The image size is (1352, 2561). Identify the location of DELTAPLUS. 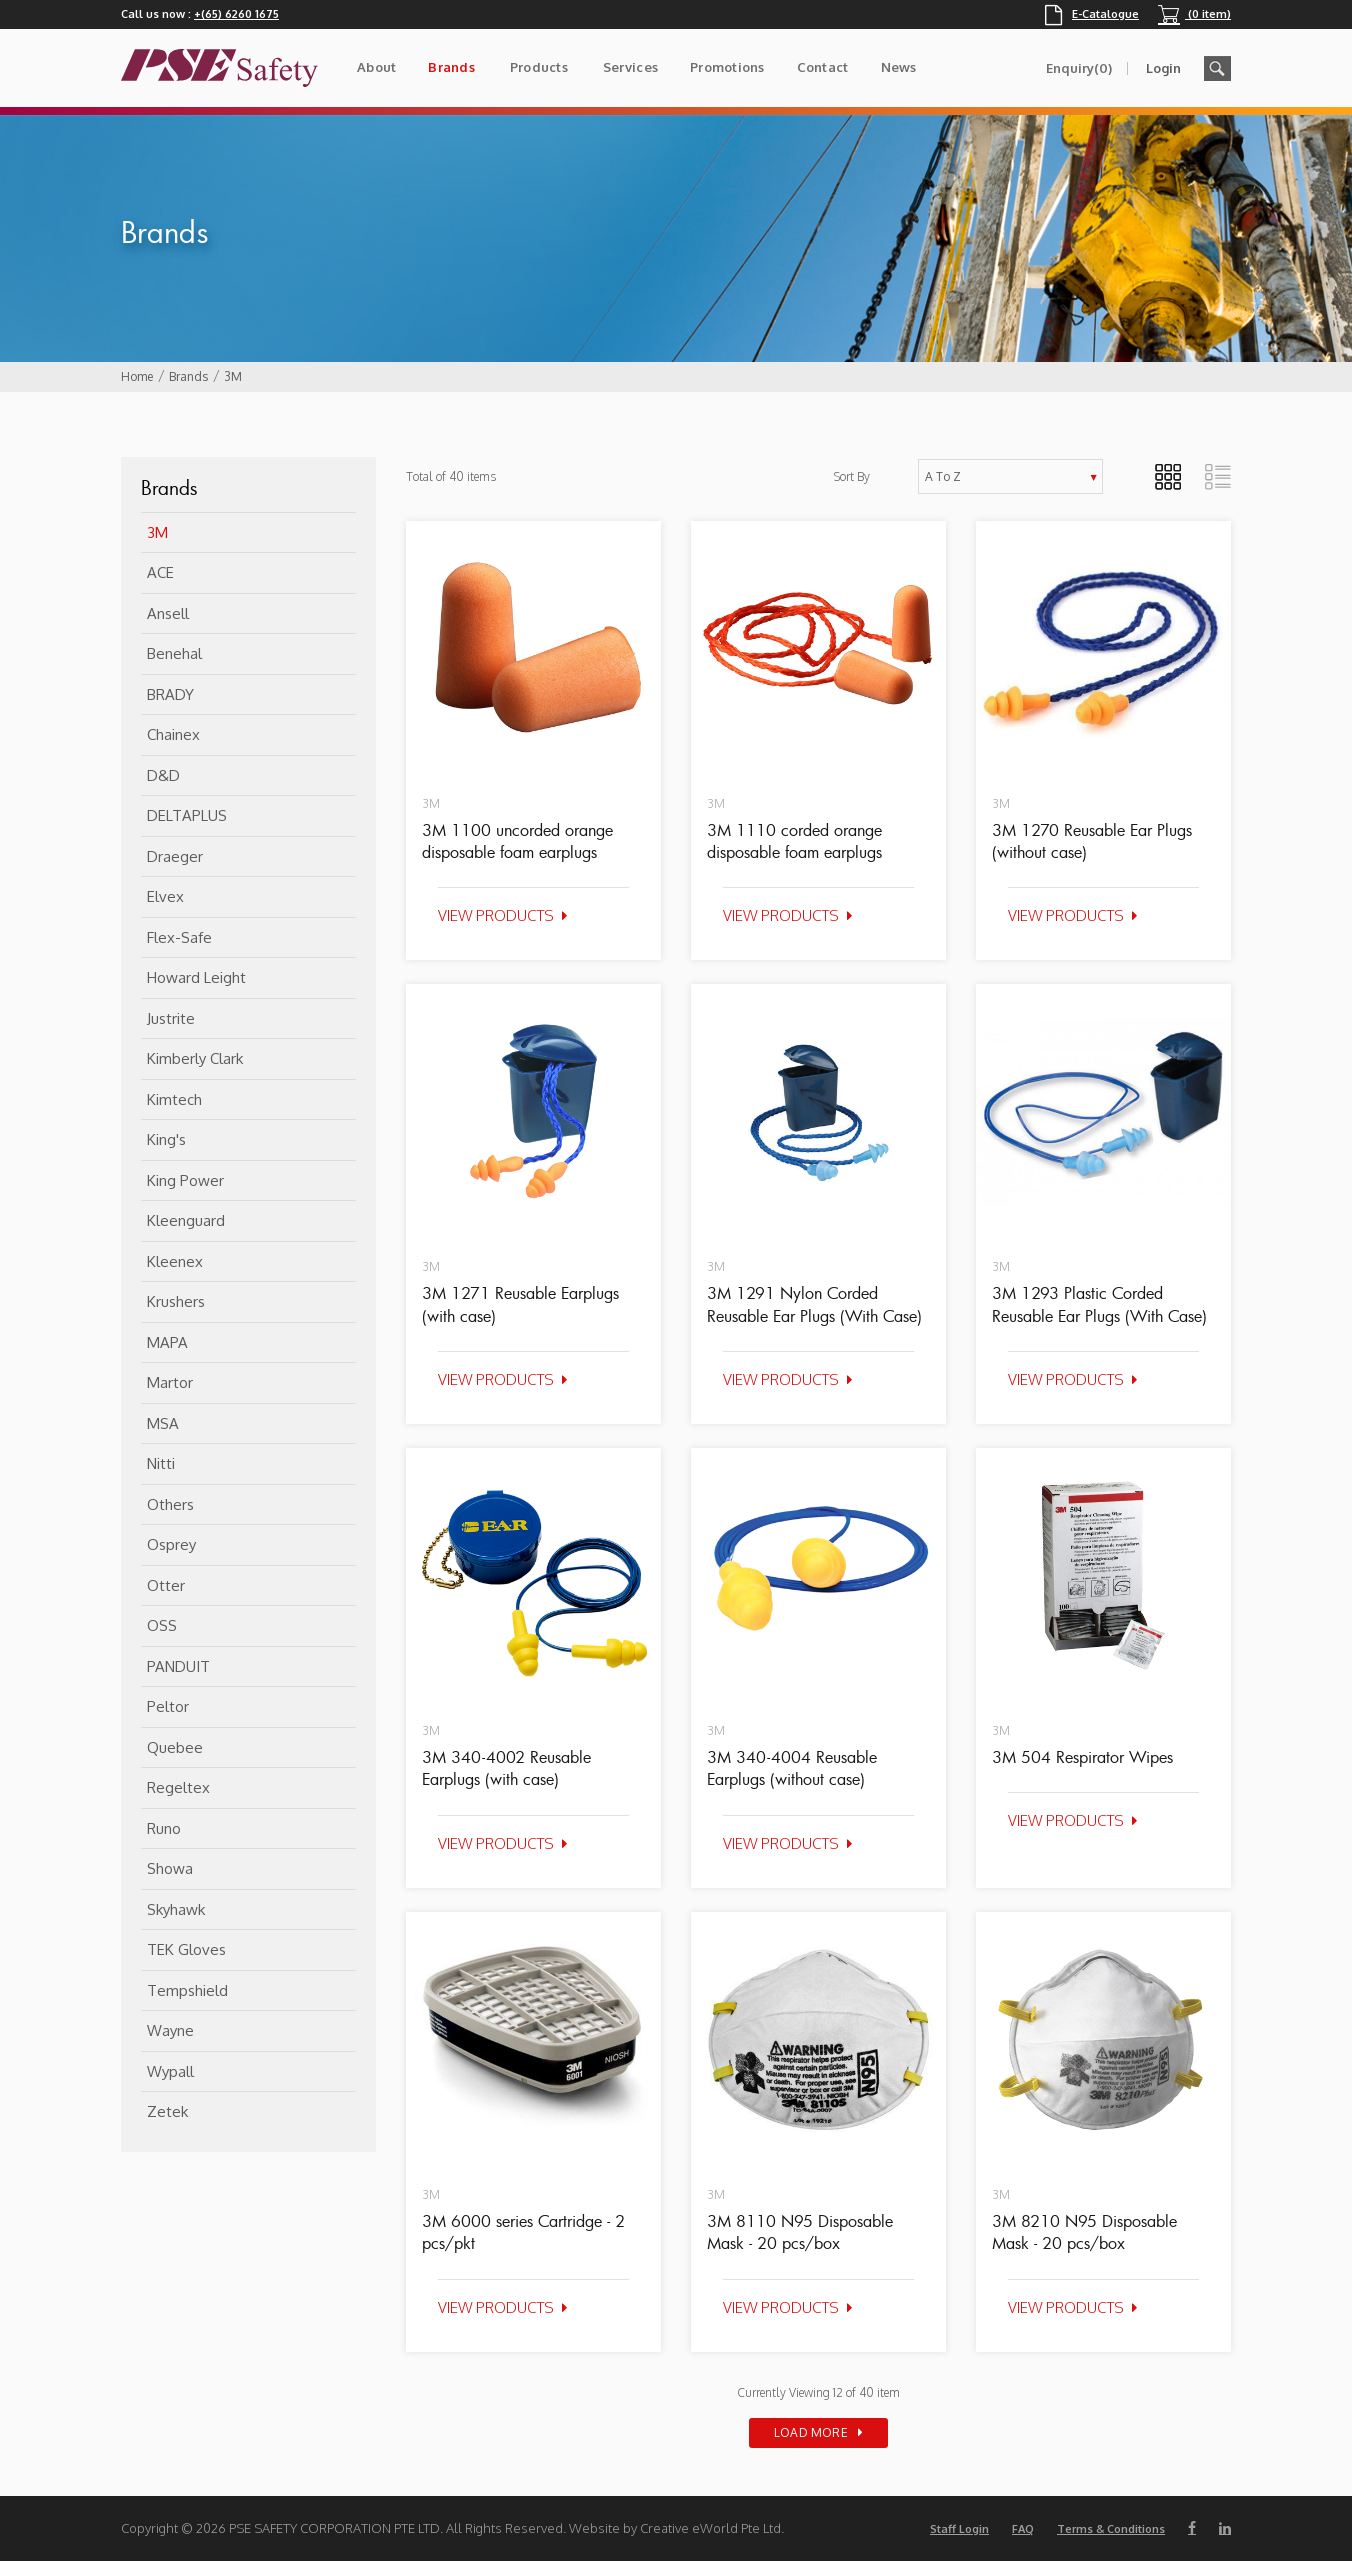
(187, 815).